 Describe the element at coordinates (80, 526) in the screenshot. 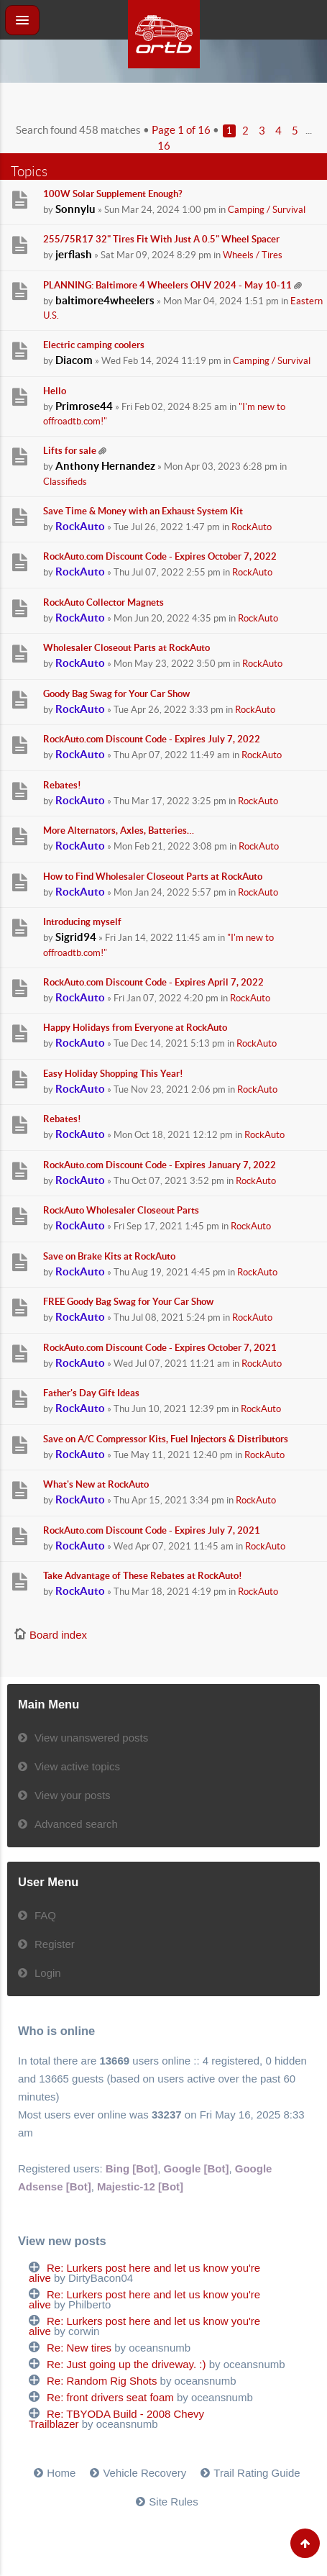

I see `RockAuto` at that location.